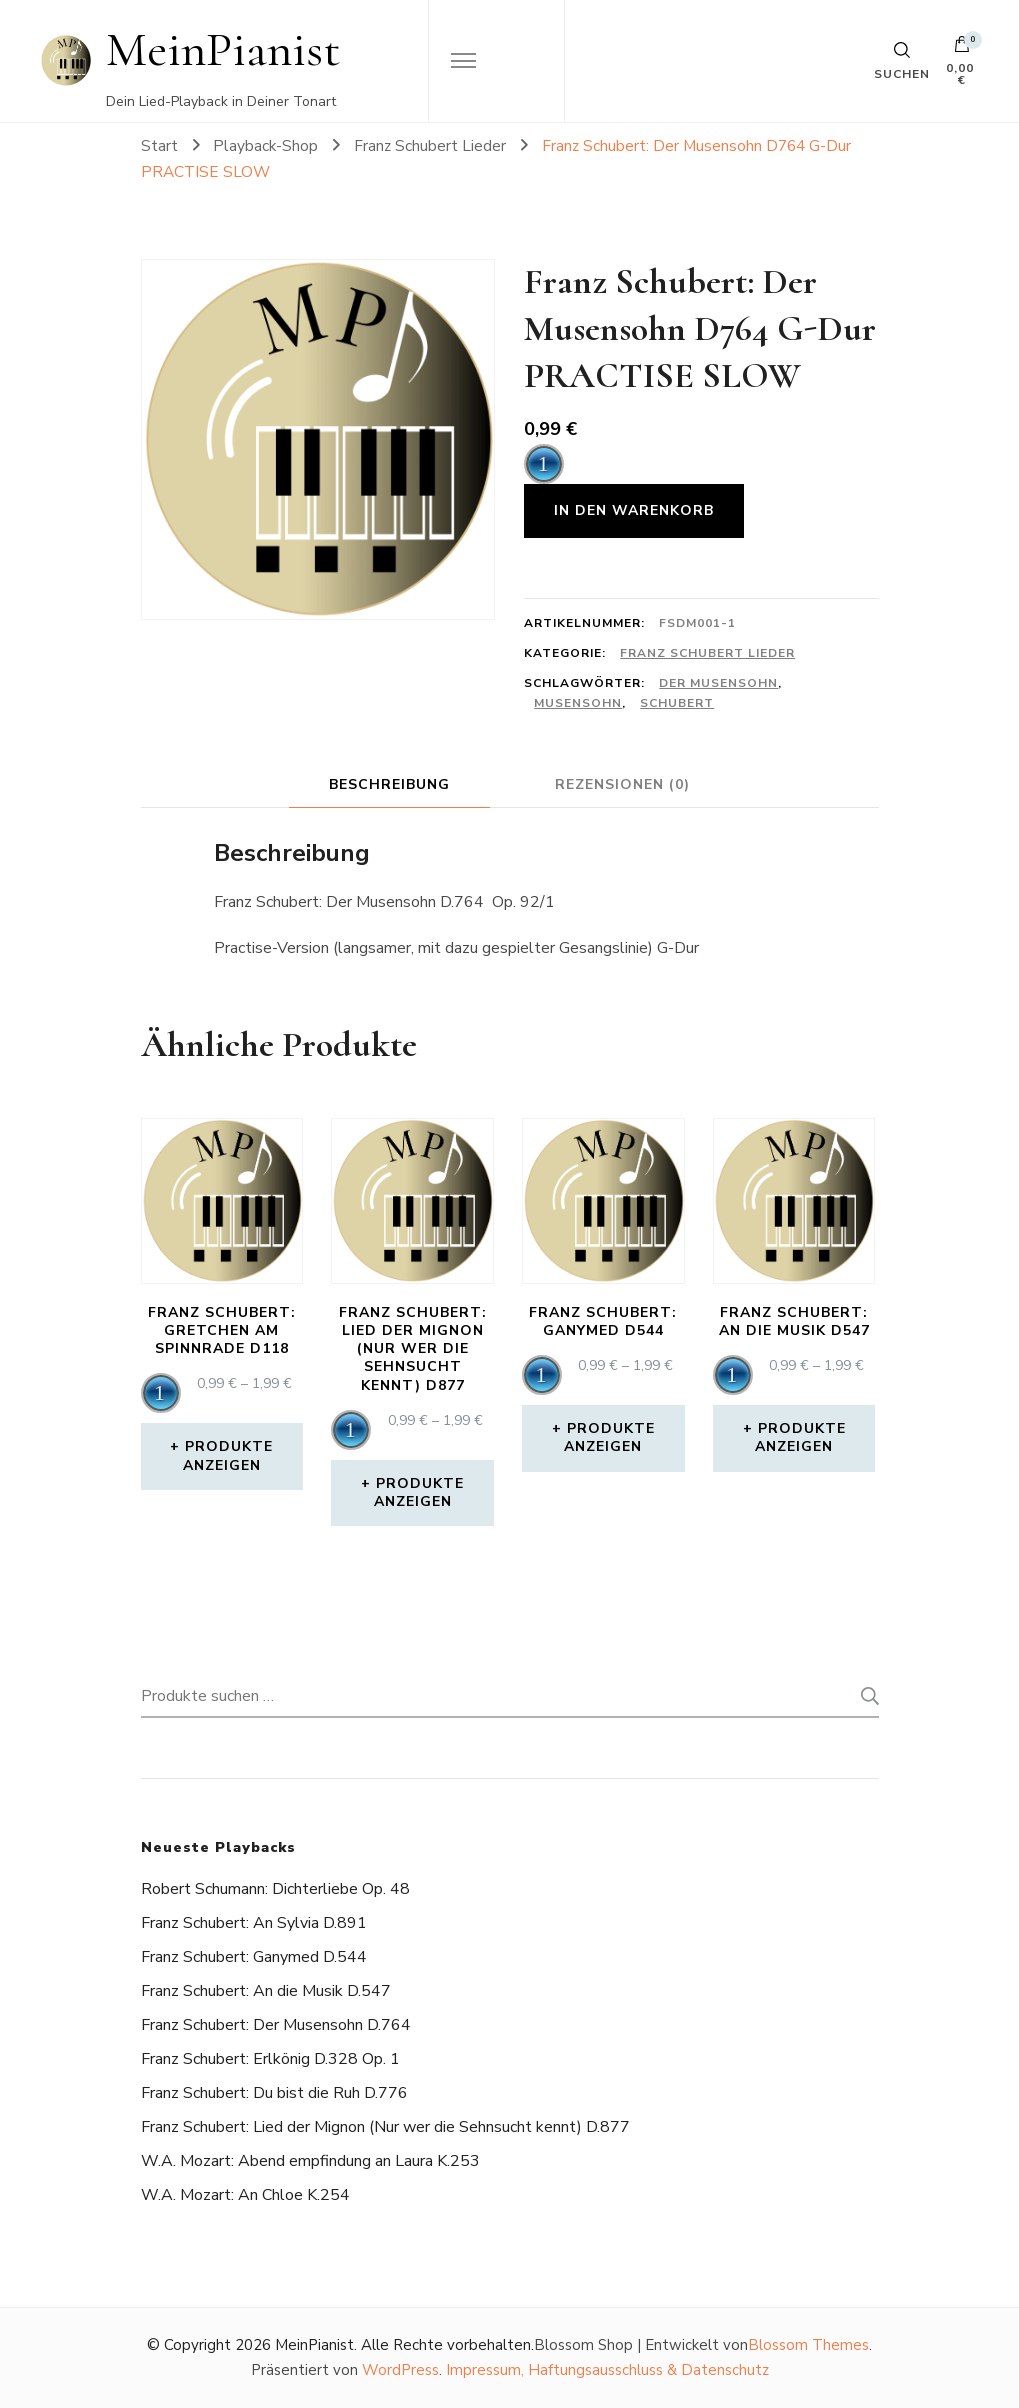 The image size is (1019, 2408). I want to click on Franz Schubert: Ganymed D.544, so click(254, 1957).